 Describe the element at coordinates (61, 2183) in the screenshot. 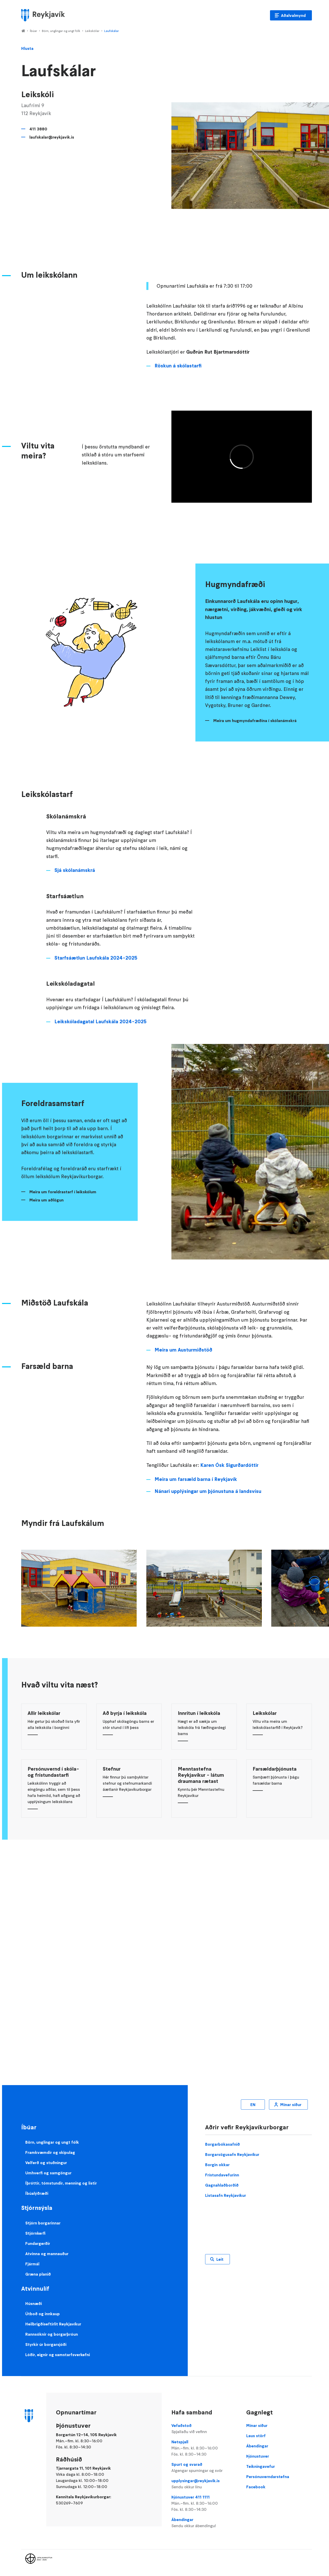

I see `Íþróttir, tómstundir, menning og listir` at that location.